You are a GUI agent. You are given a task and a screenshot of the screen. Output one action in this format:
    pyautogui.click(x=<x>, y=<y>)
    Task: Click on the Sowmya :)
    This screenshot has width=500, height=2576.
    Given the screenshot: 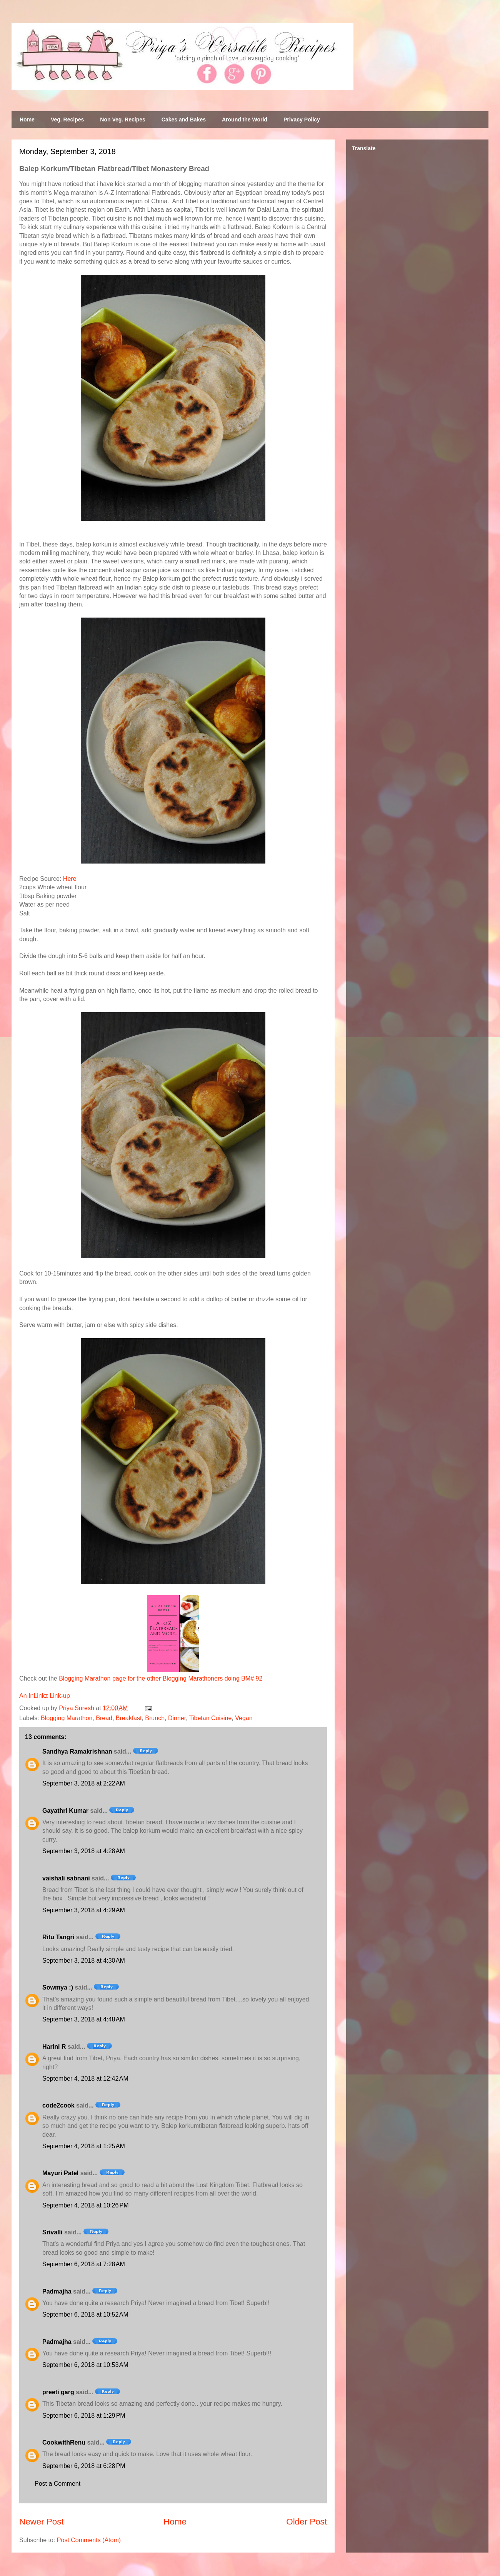 What is the action you would take?
    pyautogui.click(x=57, y=1987)
    